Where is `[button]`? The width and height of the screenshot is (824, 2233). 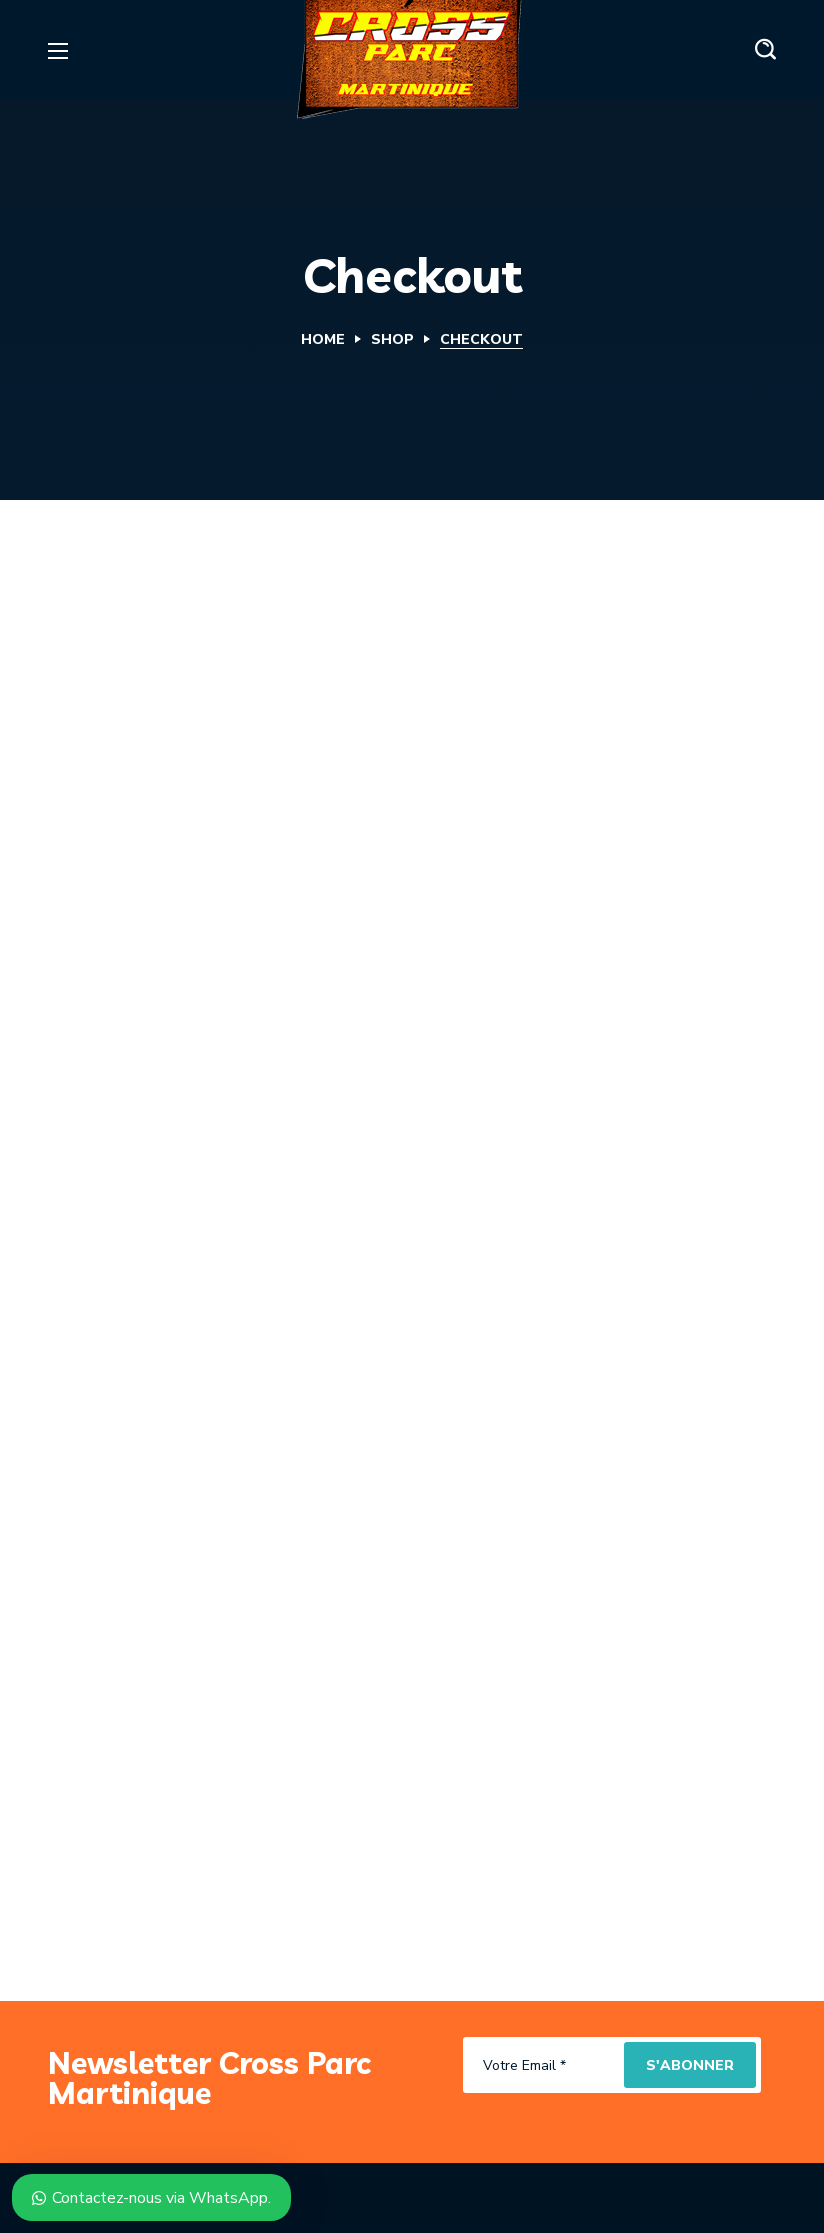 [button] is located at coordinates (765, 50).